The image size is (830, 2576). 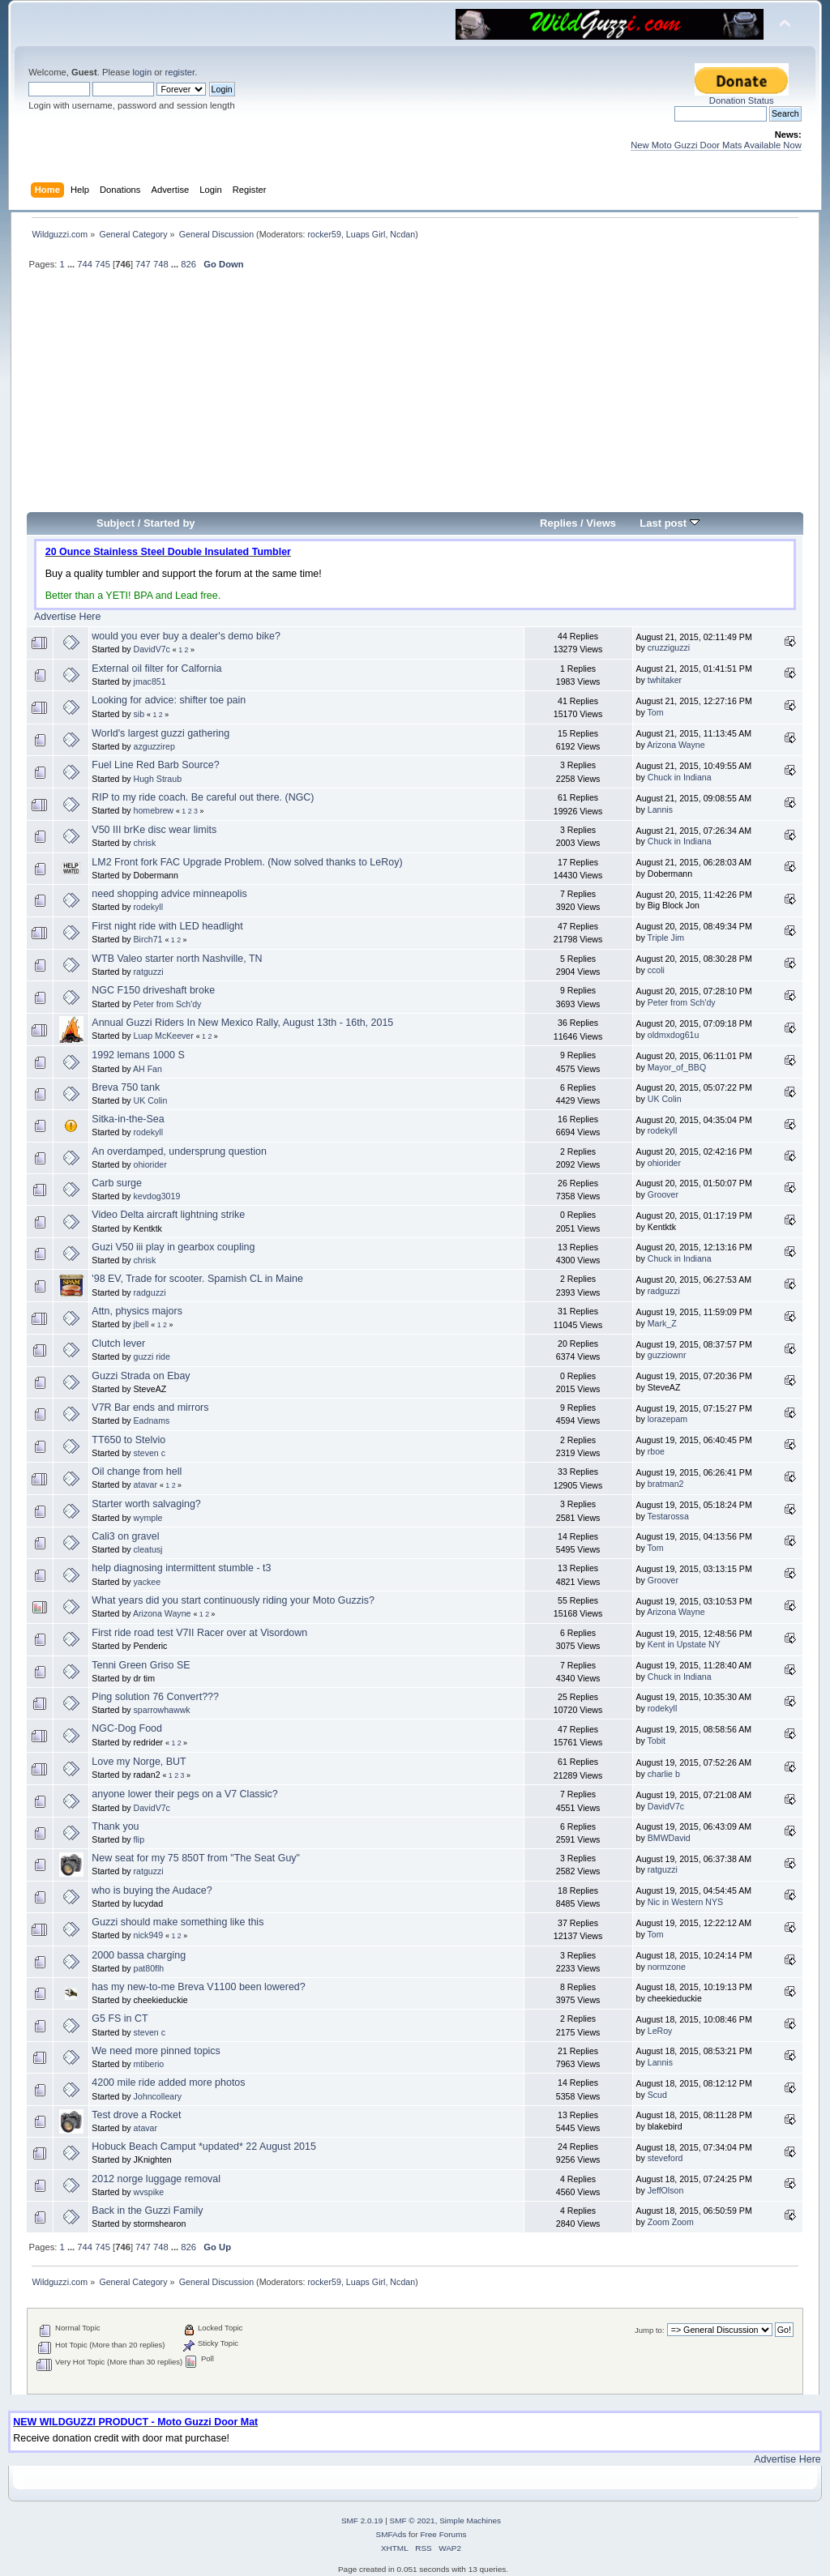 What do you see at coordinates (142, 72) in the screenshot?
I see `login` at bounding box center [142, 72].